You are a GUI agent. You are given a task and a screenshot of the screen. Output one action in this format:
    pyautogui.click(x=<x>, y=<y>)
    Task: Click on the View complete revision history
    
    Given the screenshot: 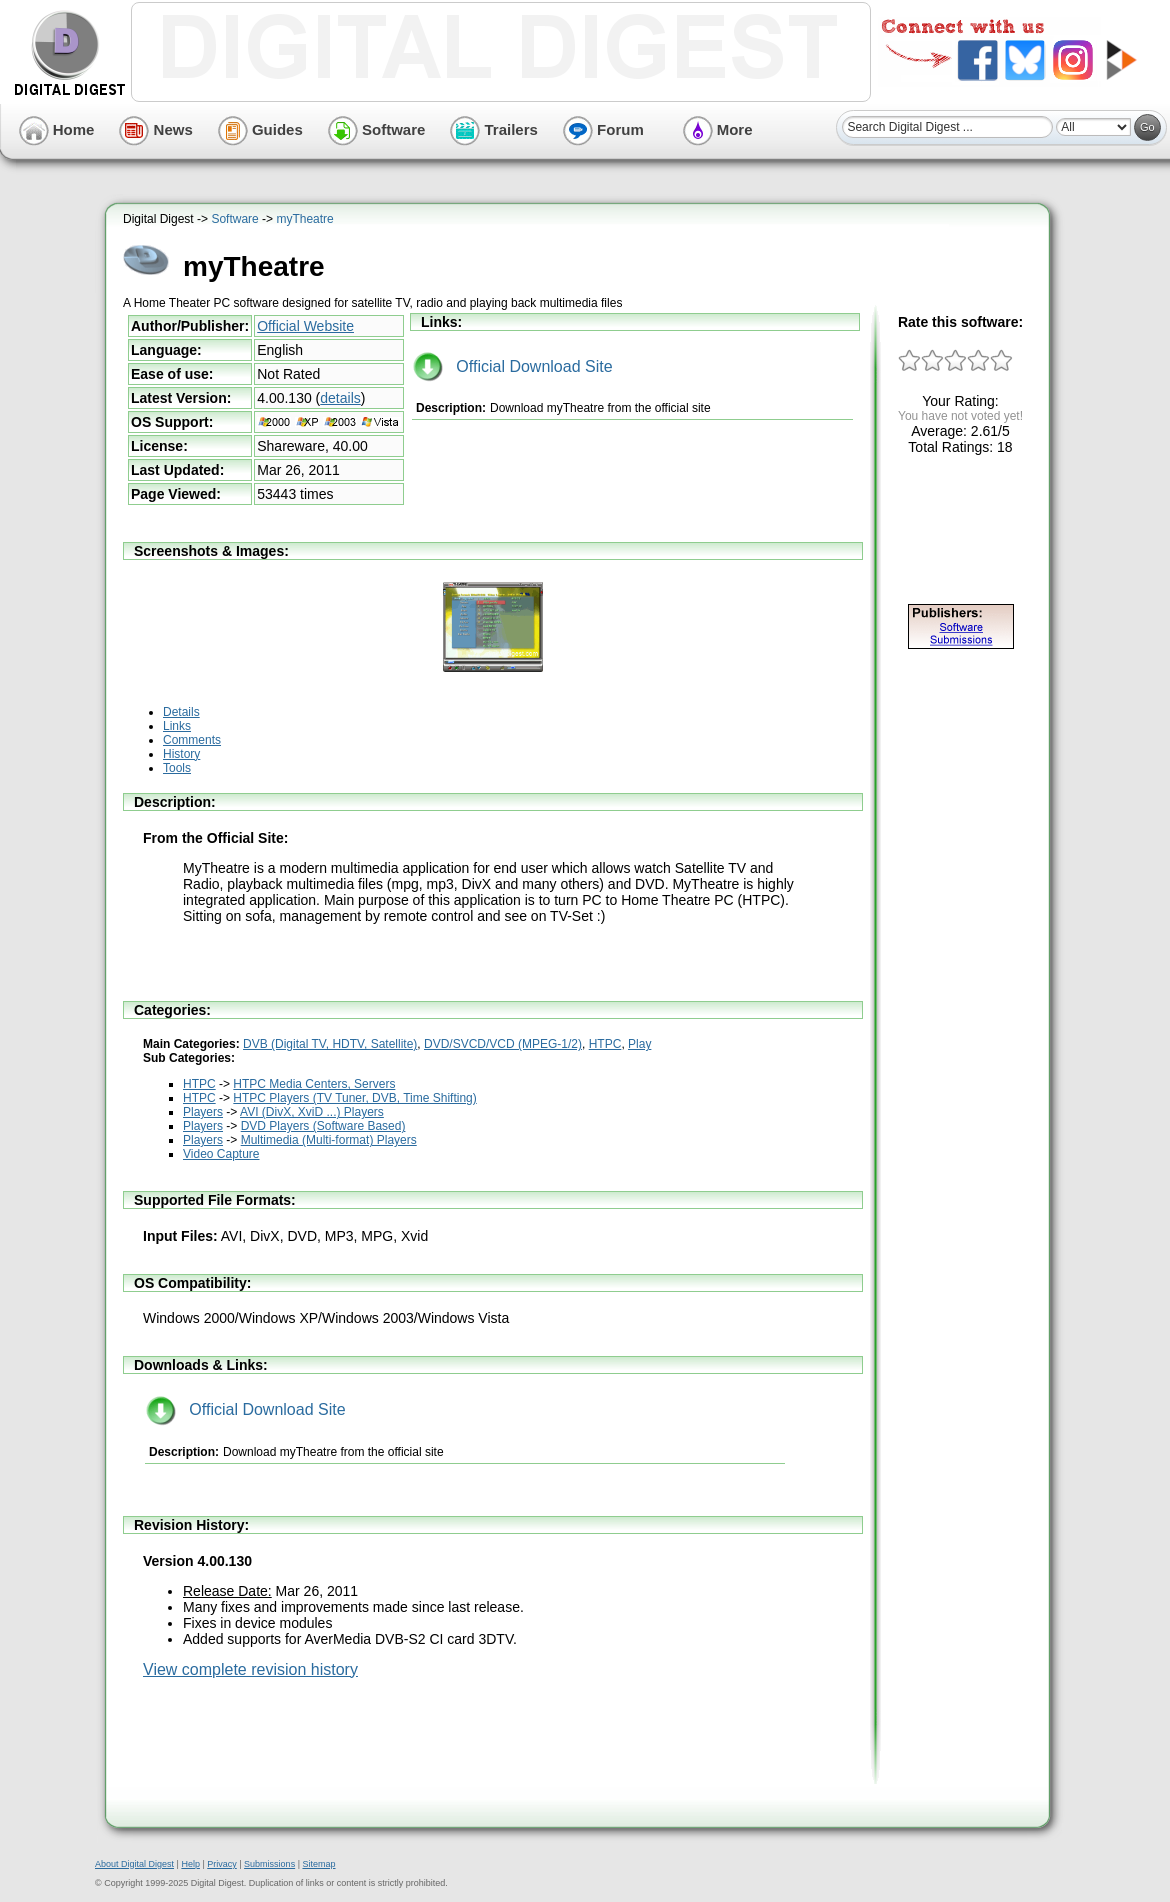 What is the action you would take?
    pyautogui.click(x=250, y=1669)
    